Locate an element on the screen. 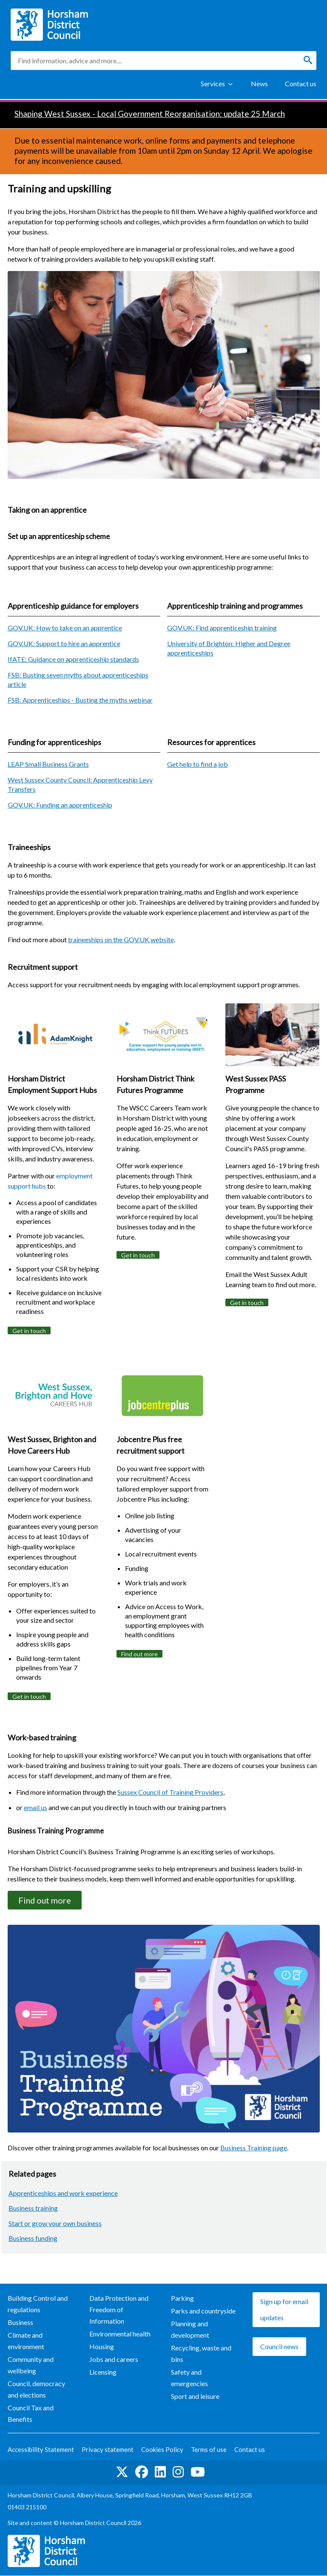  traineeships on the GOV.UK website is located at coordinates (121, 939).